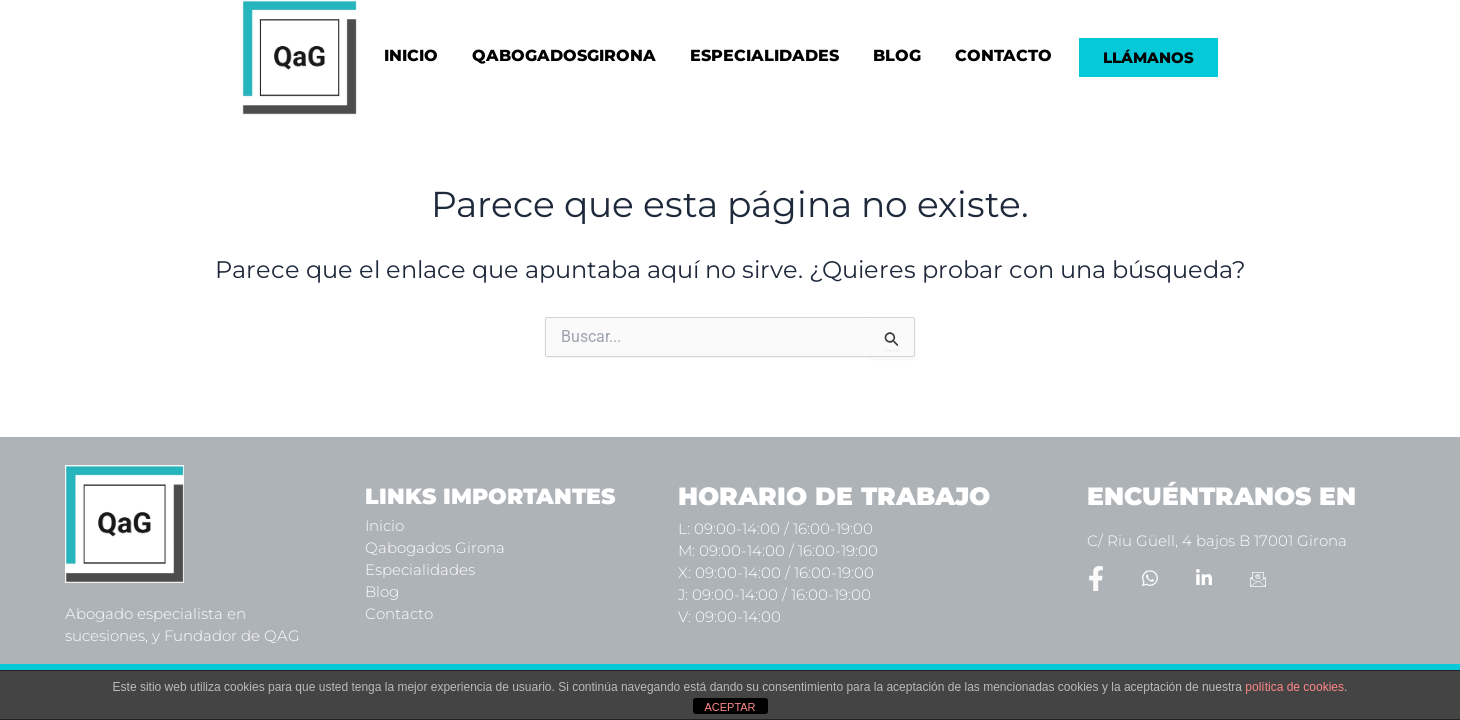  What do you see at coordinates (897, 55) in the screenshot?
I see `BLOG` at bounding box center [897, 55].